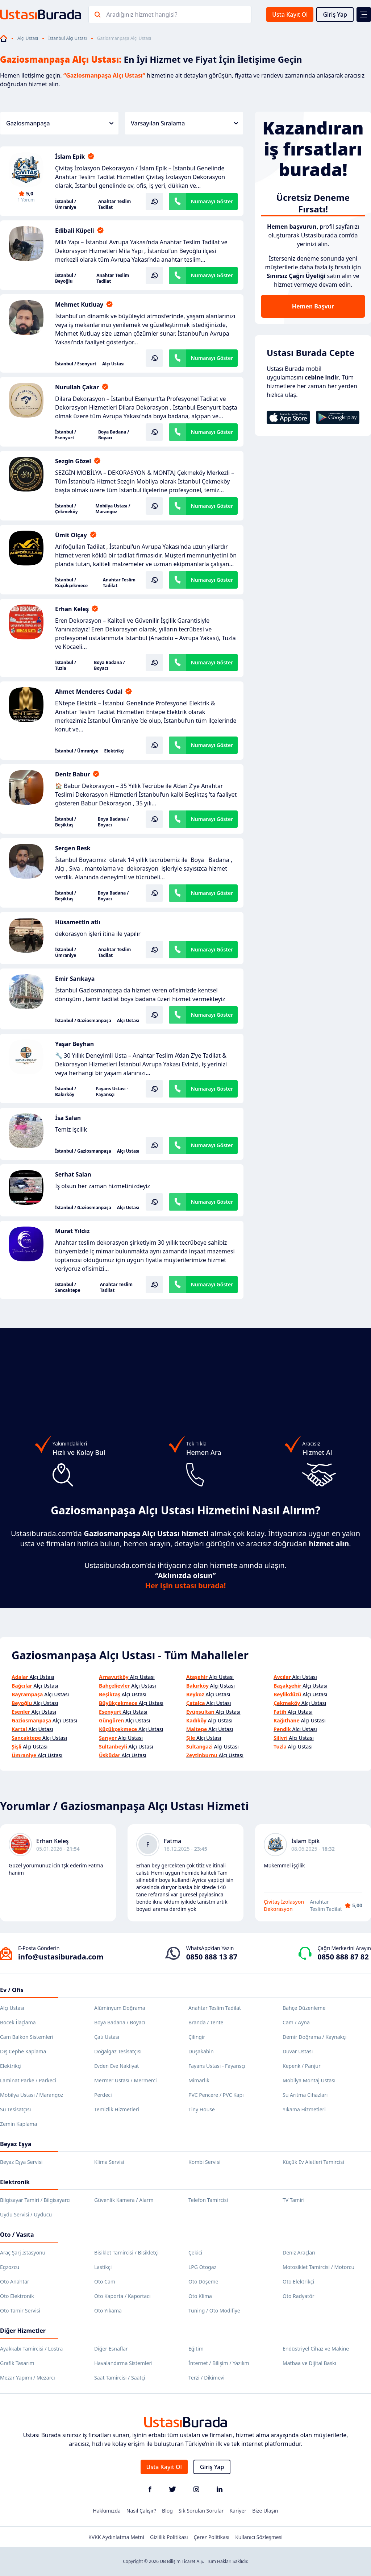  I want to click on Klima Servisi, so click(109, 2161).